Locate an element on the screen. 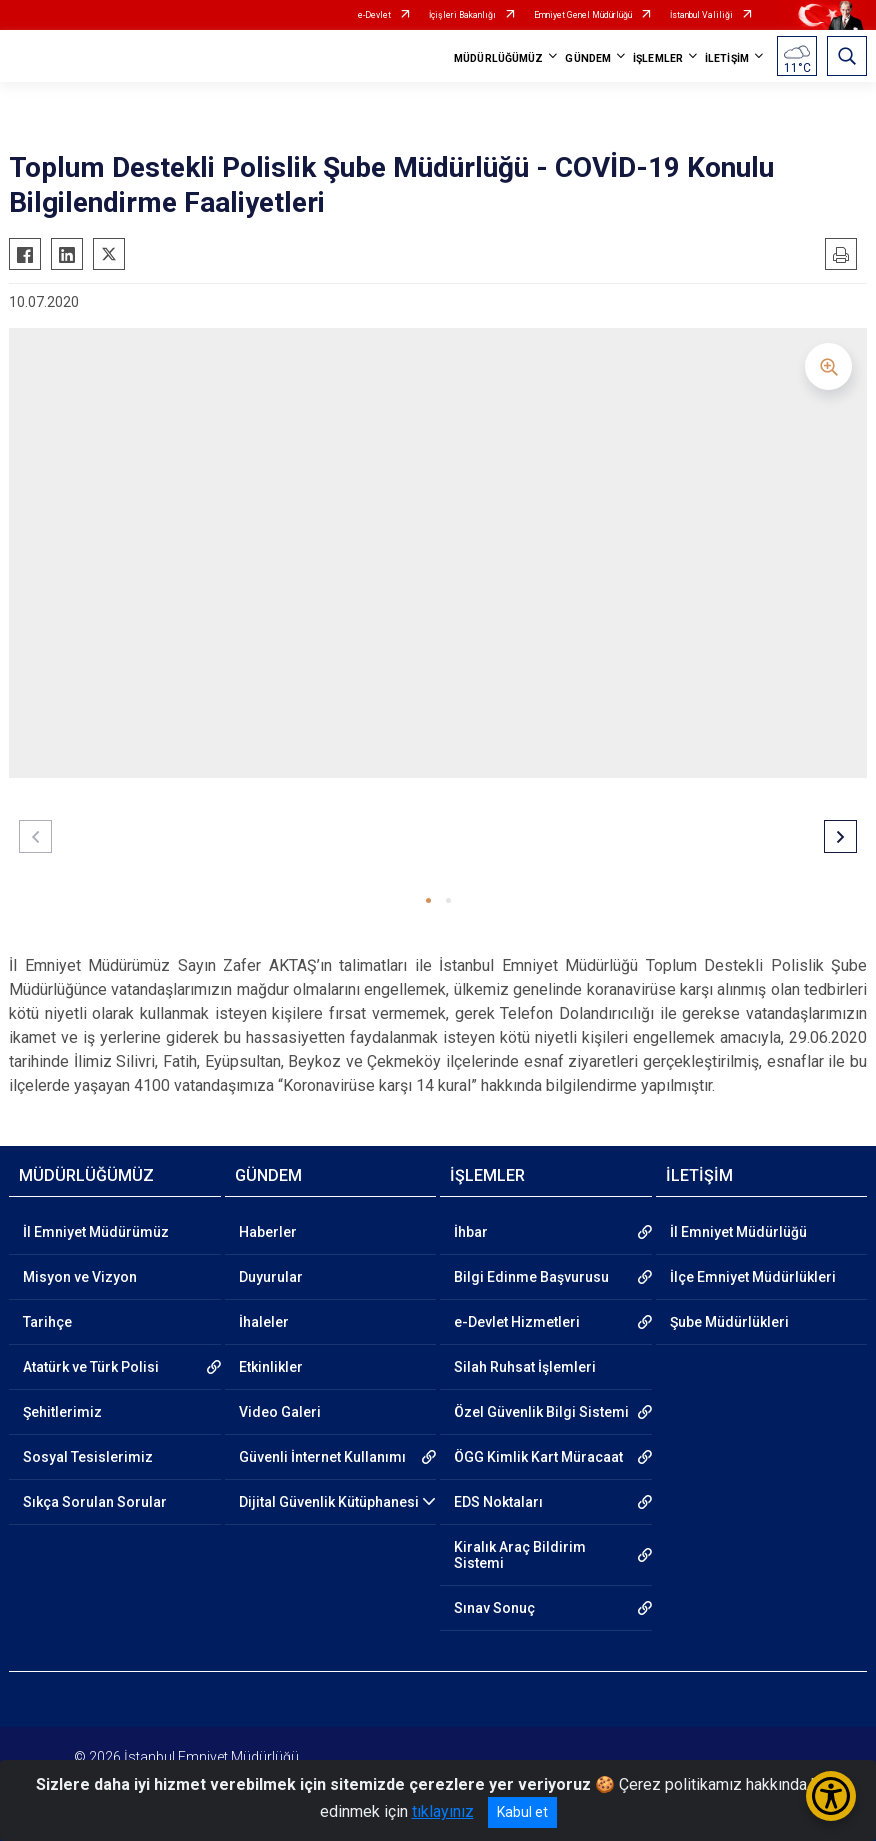 Image resolution: width=876 pixels, height=1841 pixels. Kiralık Araç Bildirim Sistemi is located at coordinates (520, 1555).